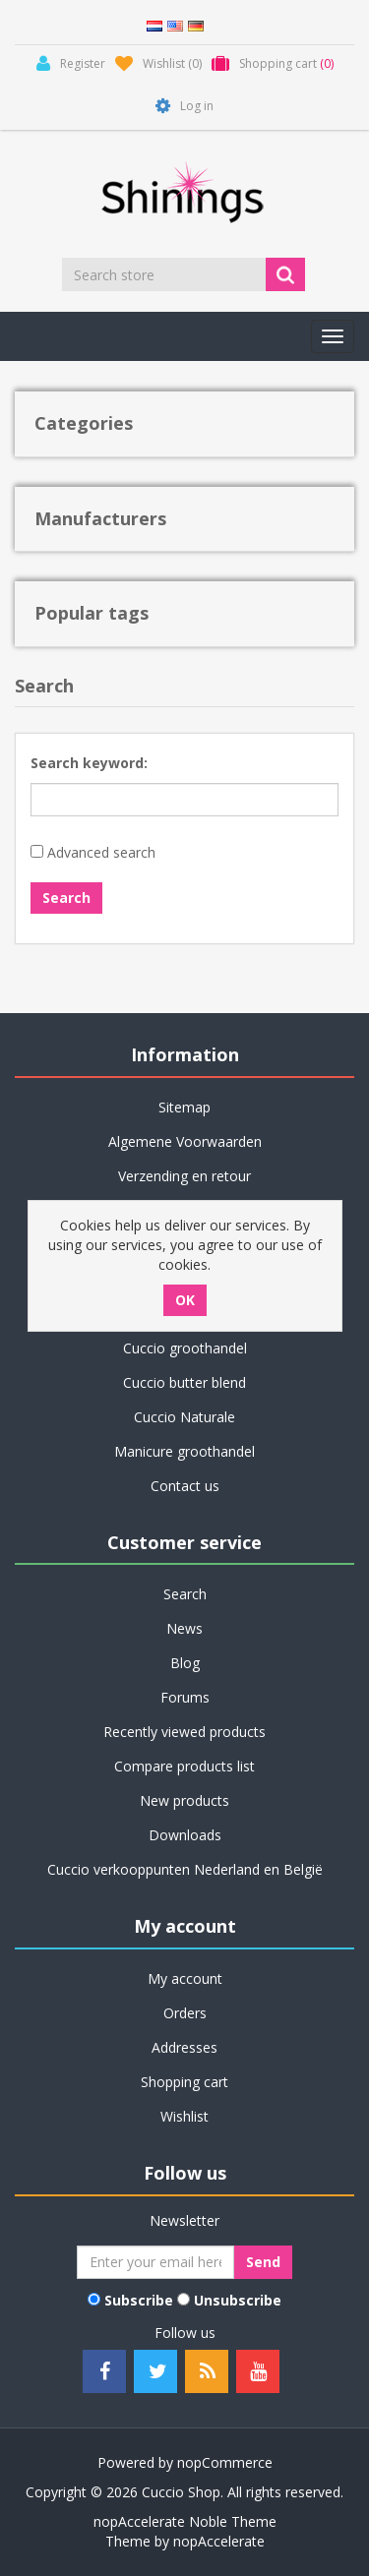  I want to click on Unsubscribe, so click(237, 2300).